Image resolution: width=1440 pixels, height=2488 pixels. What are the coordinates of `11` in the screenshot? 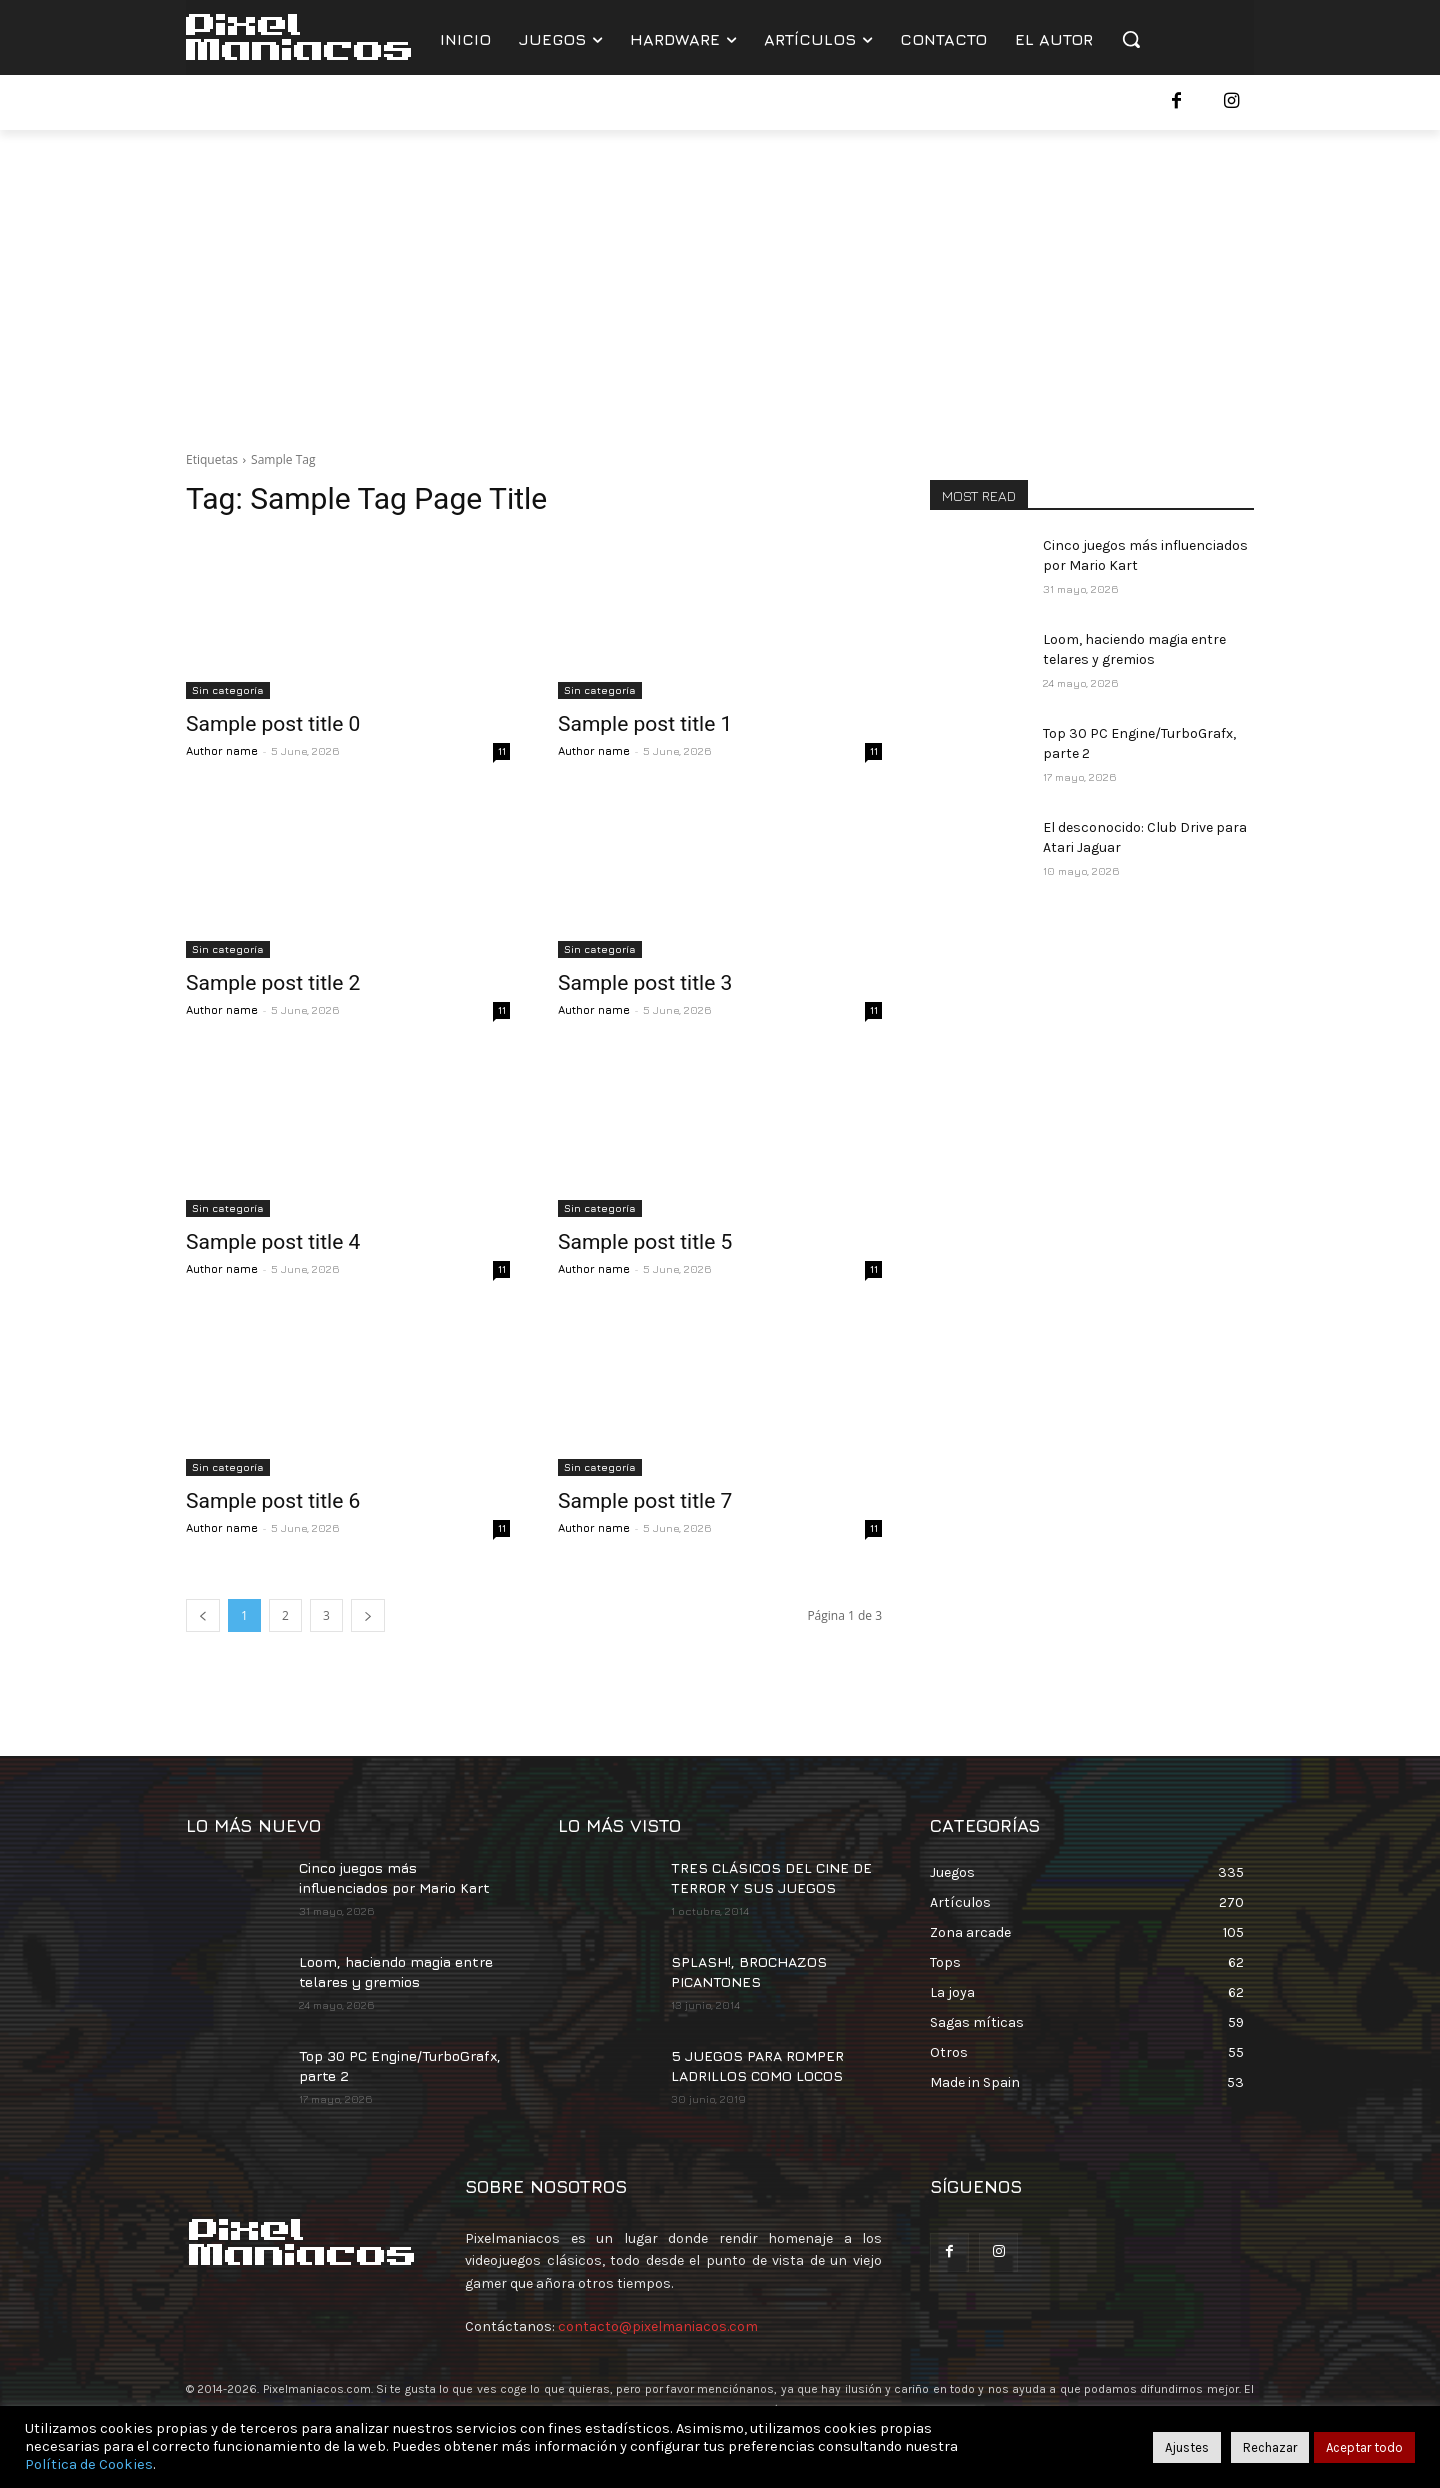 It's located at (502, 751).